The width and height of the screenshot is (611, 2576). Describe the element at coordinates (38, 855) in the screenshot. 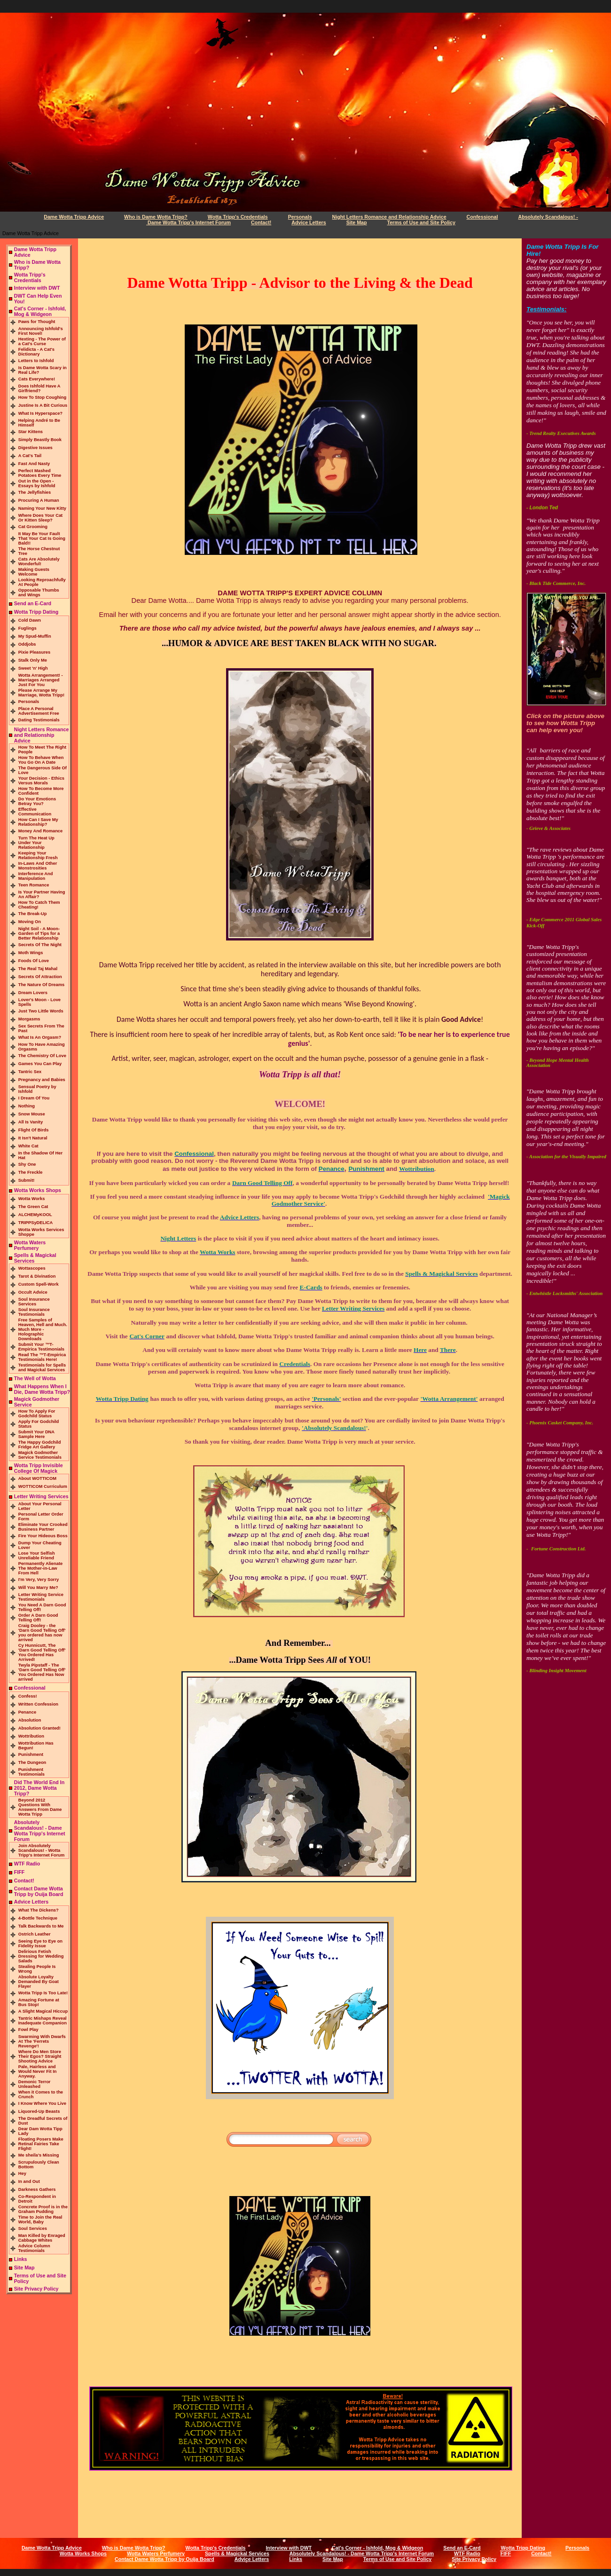

I see `Keeping Your Relationship Fresh` at that location.